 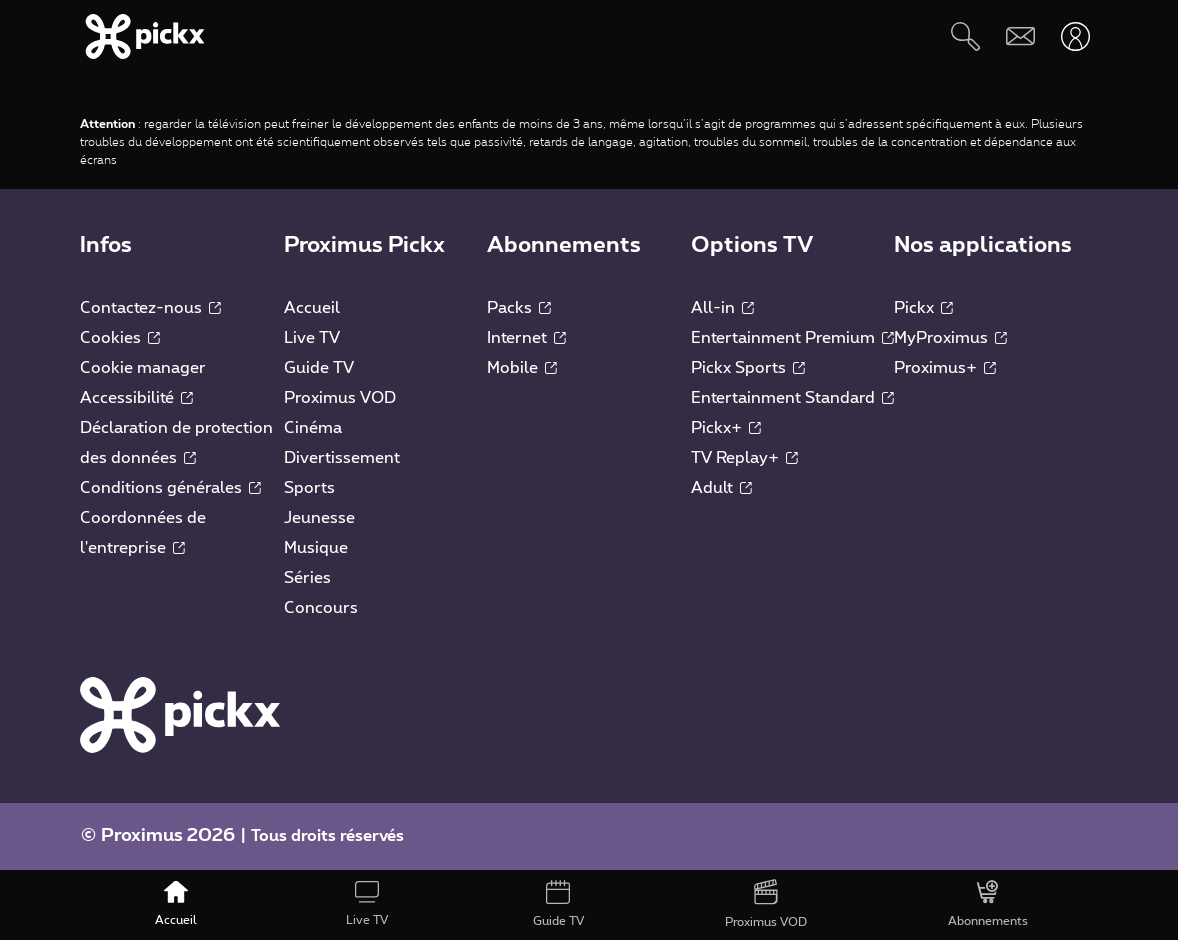 What do you see at coordinates (319, 518) in the screenshot?
I see `Jeunesse` at bounding box center [319, 518].